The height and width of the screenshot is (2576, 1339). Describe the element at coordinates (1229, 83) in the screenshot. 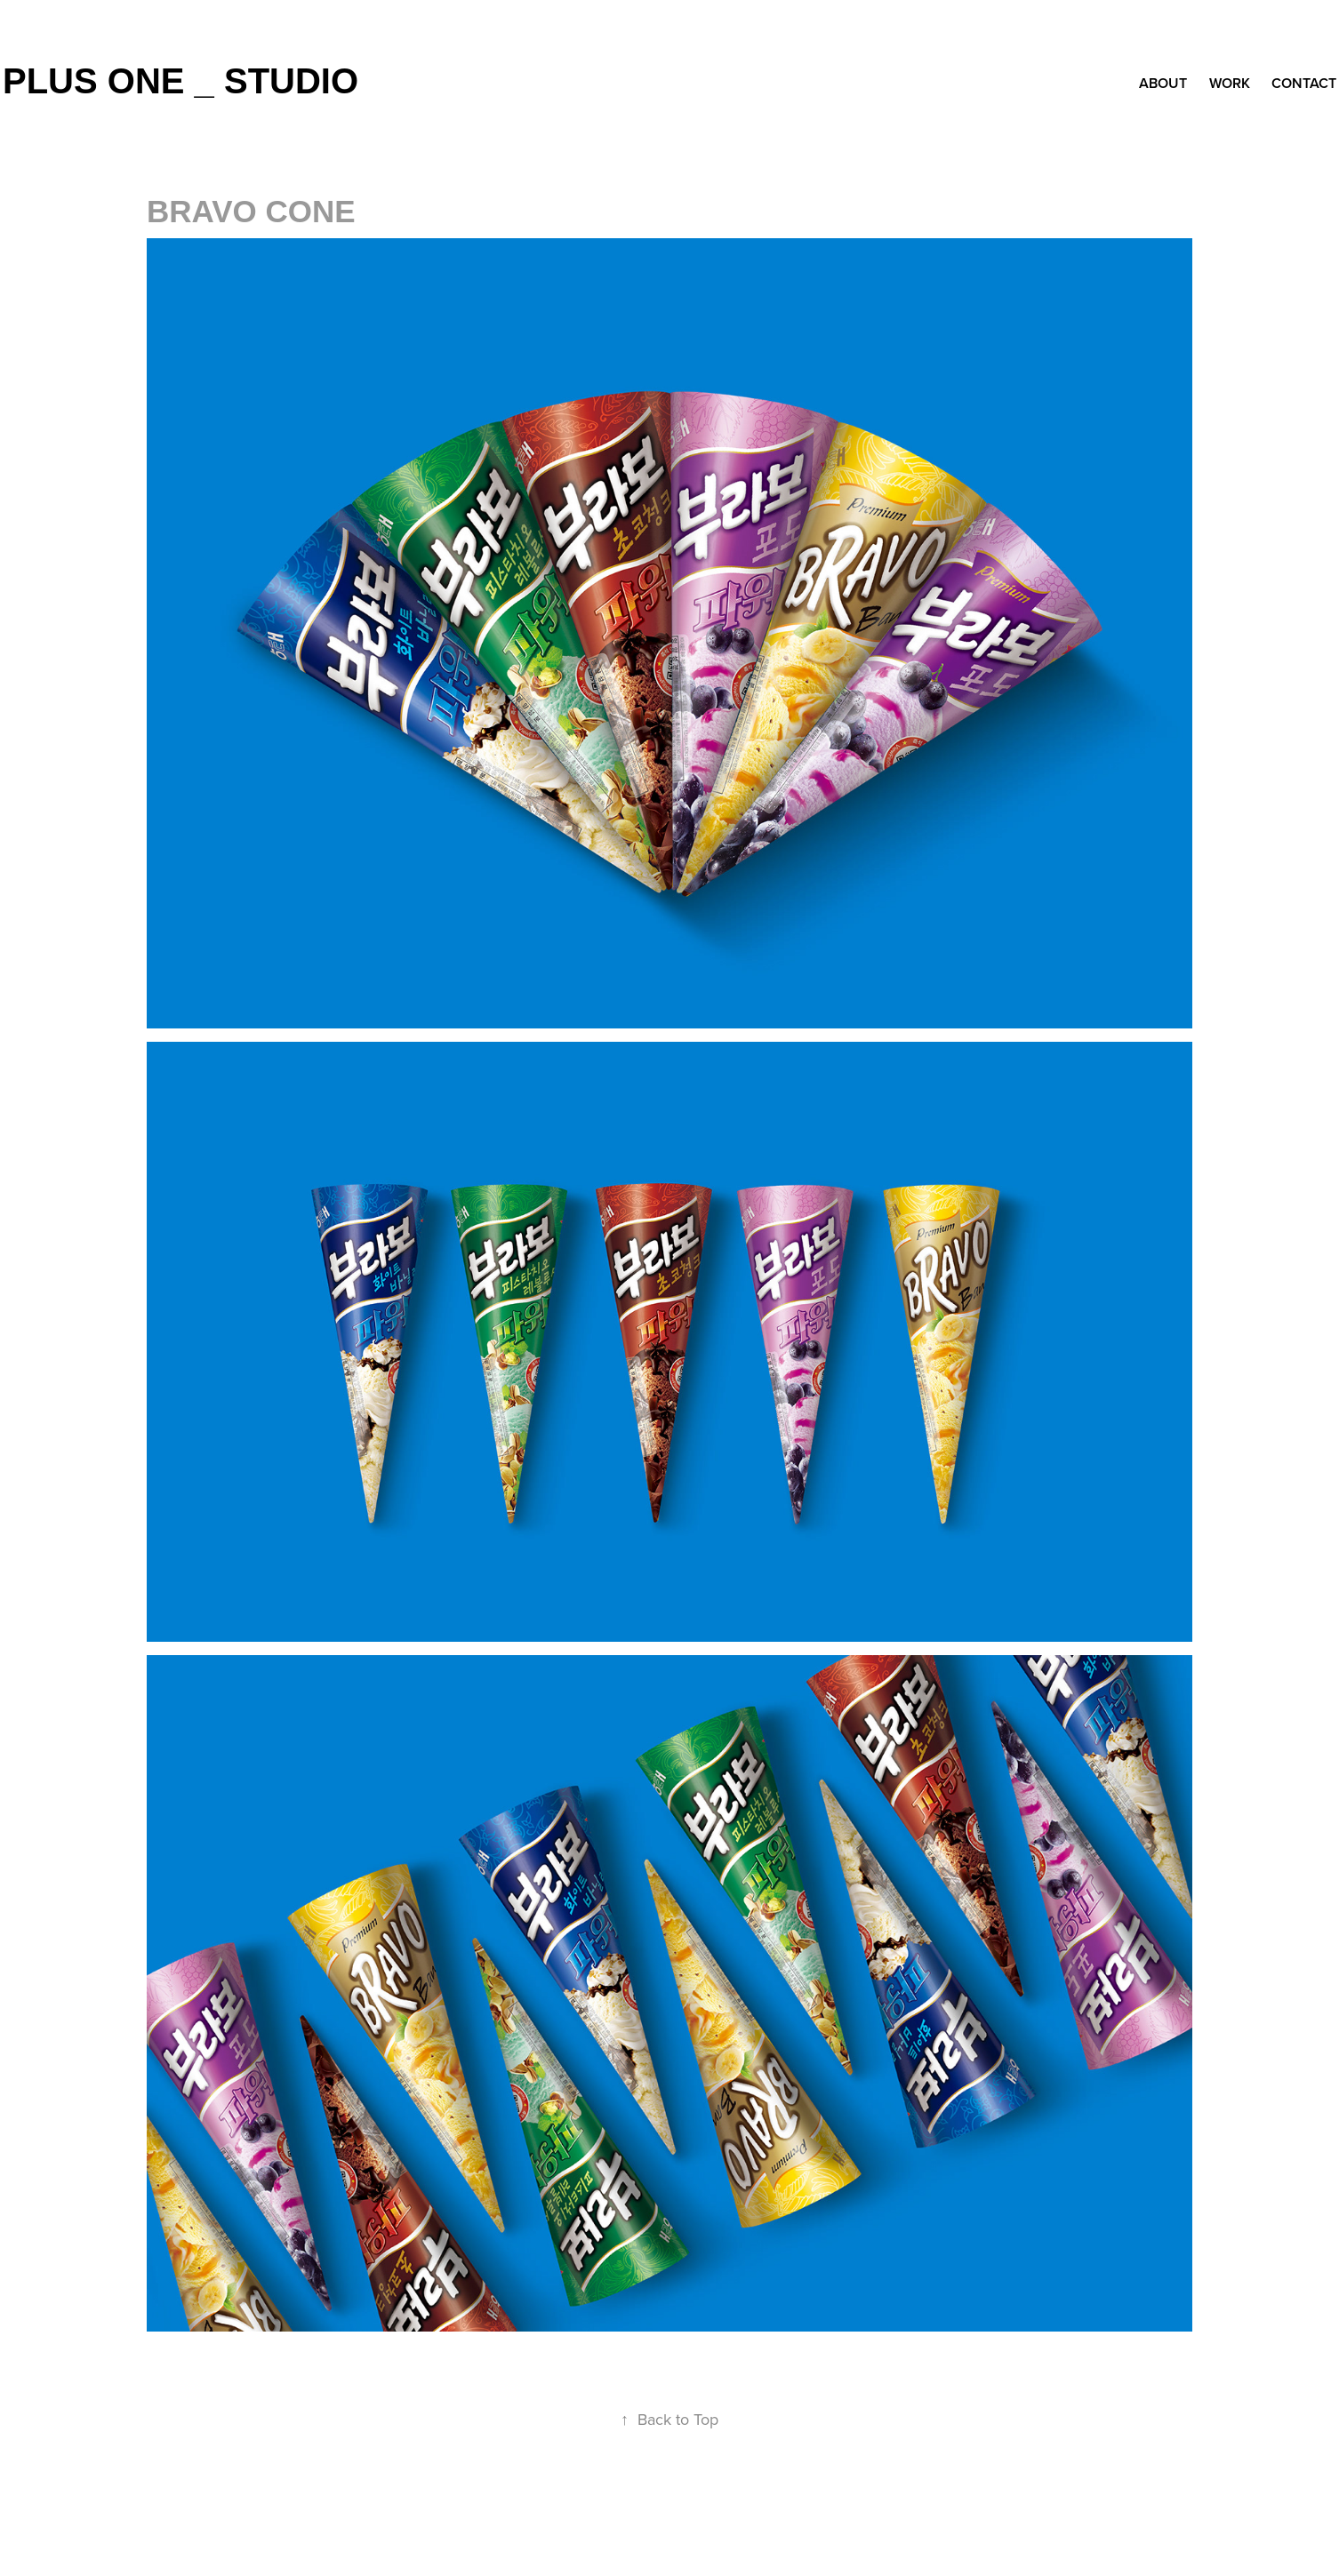

I see `Work` at that location.